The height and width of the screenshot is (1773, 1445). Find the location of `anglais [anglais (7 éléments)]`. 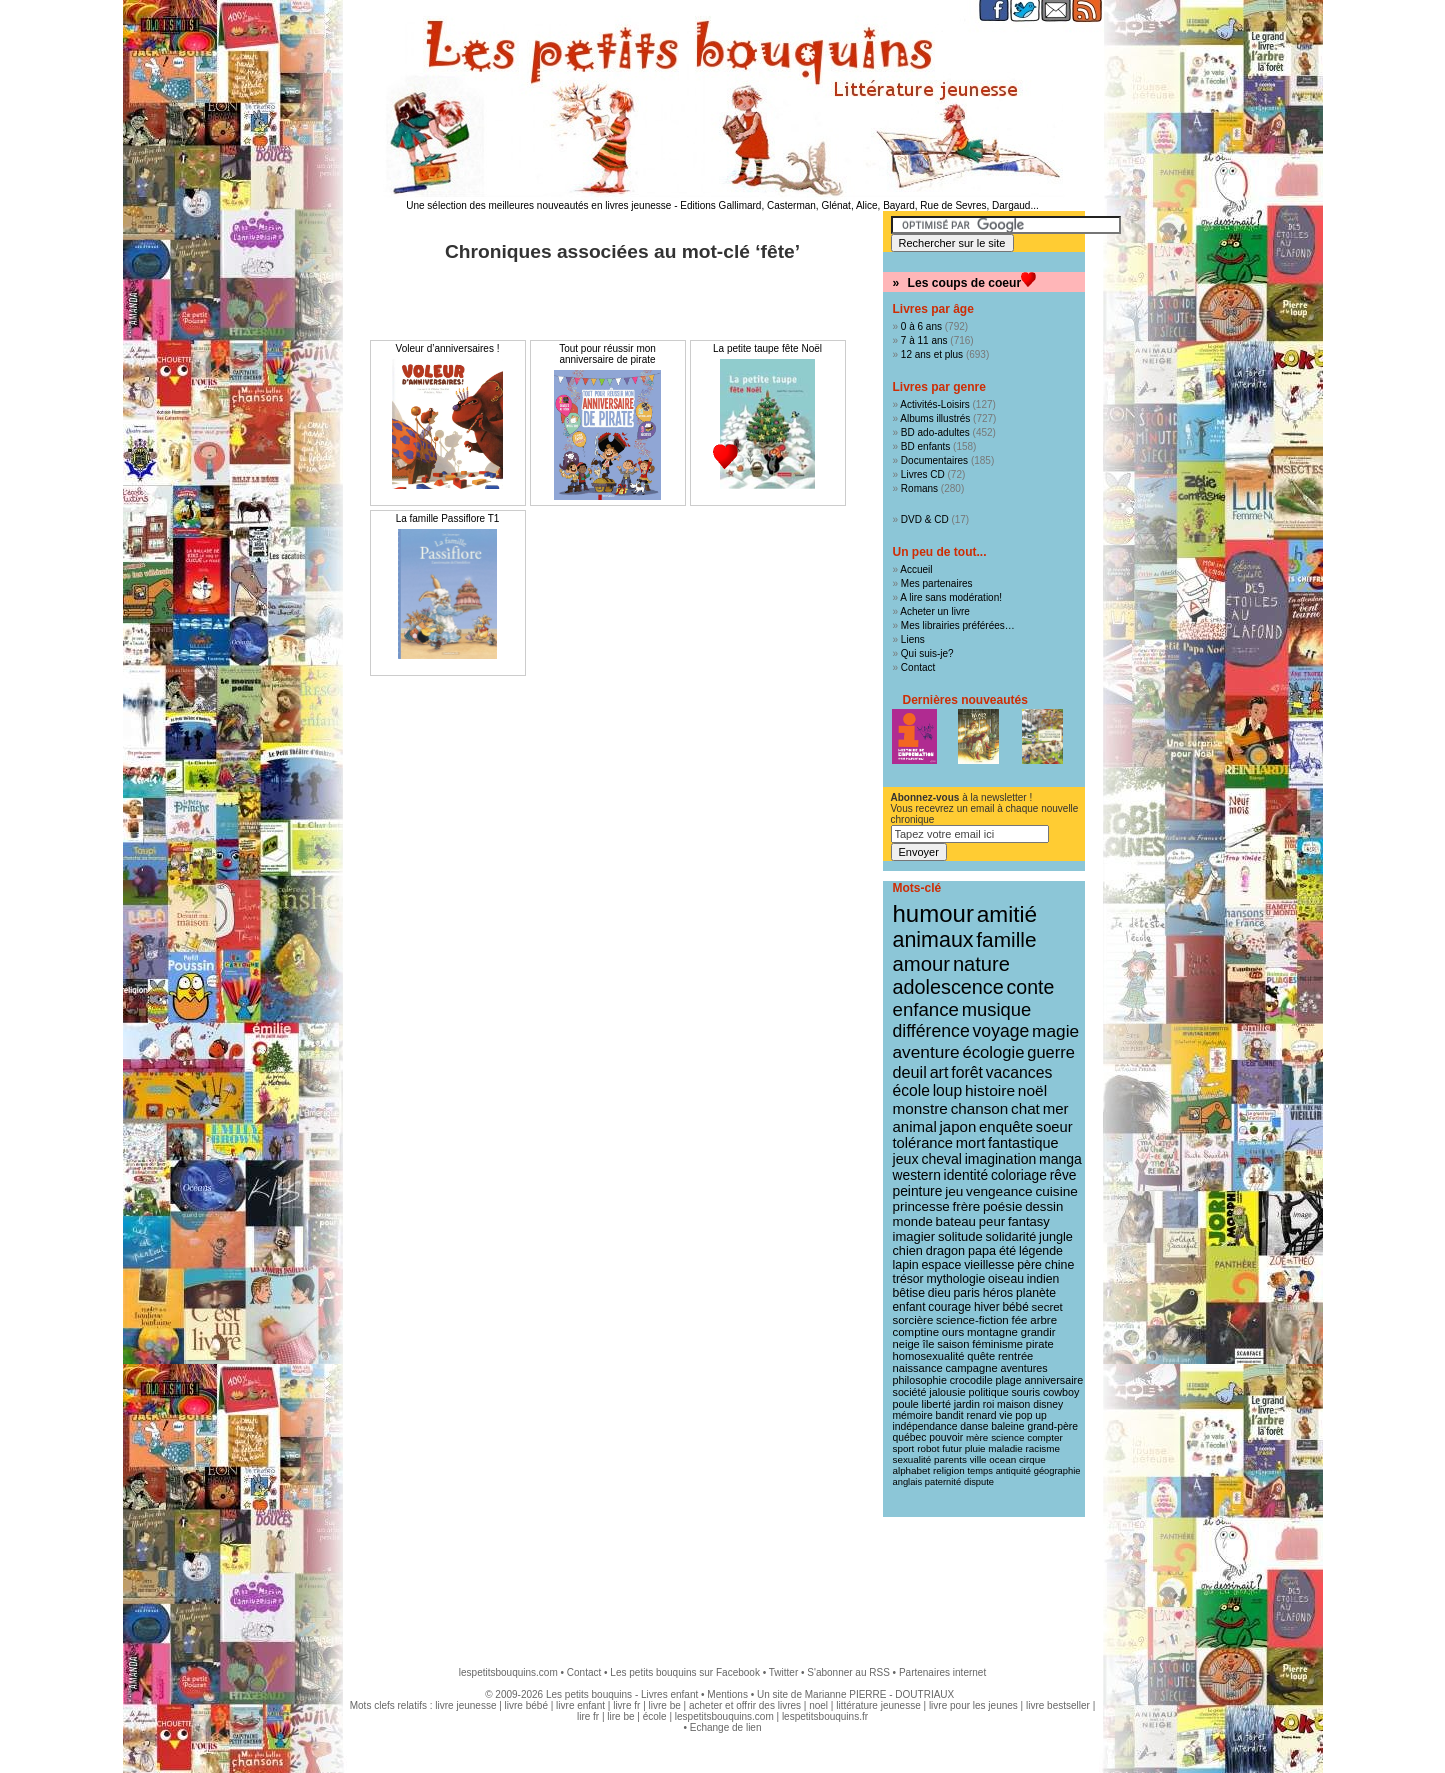

anglais [anglais (7 éléments)] is located at coordinates (908, 1482).